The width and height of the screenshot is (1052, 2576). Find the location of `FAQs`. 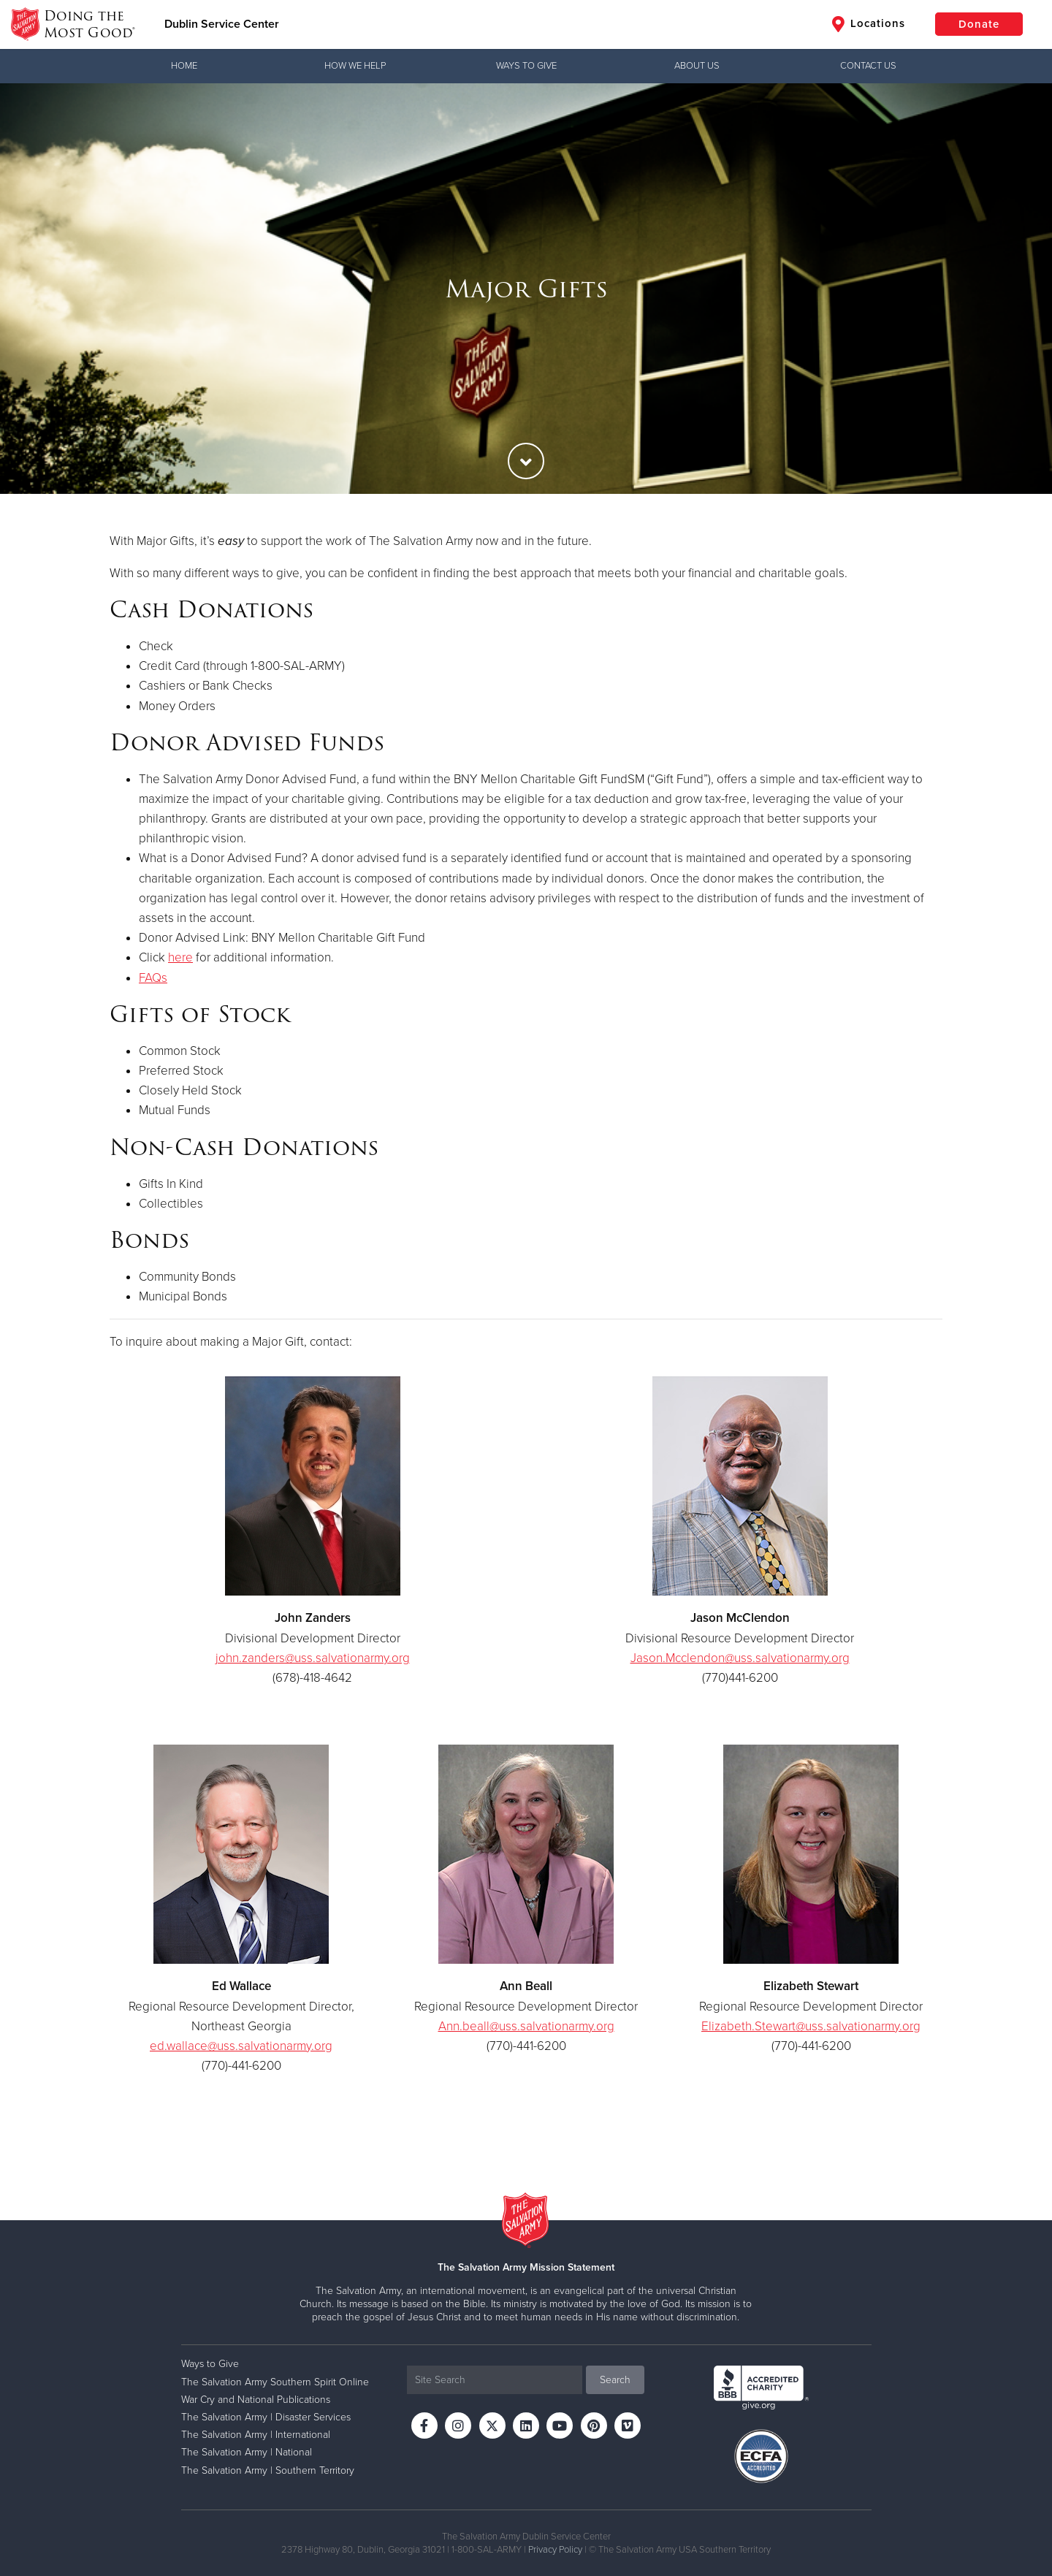

FAQs is located at coordinates (153, 978).